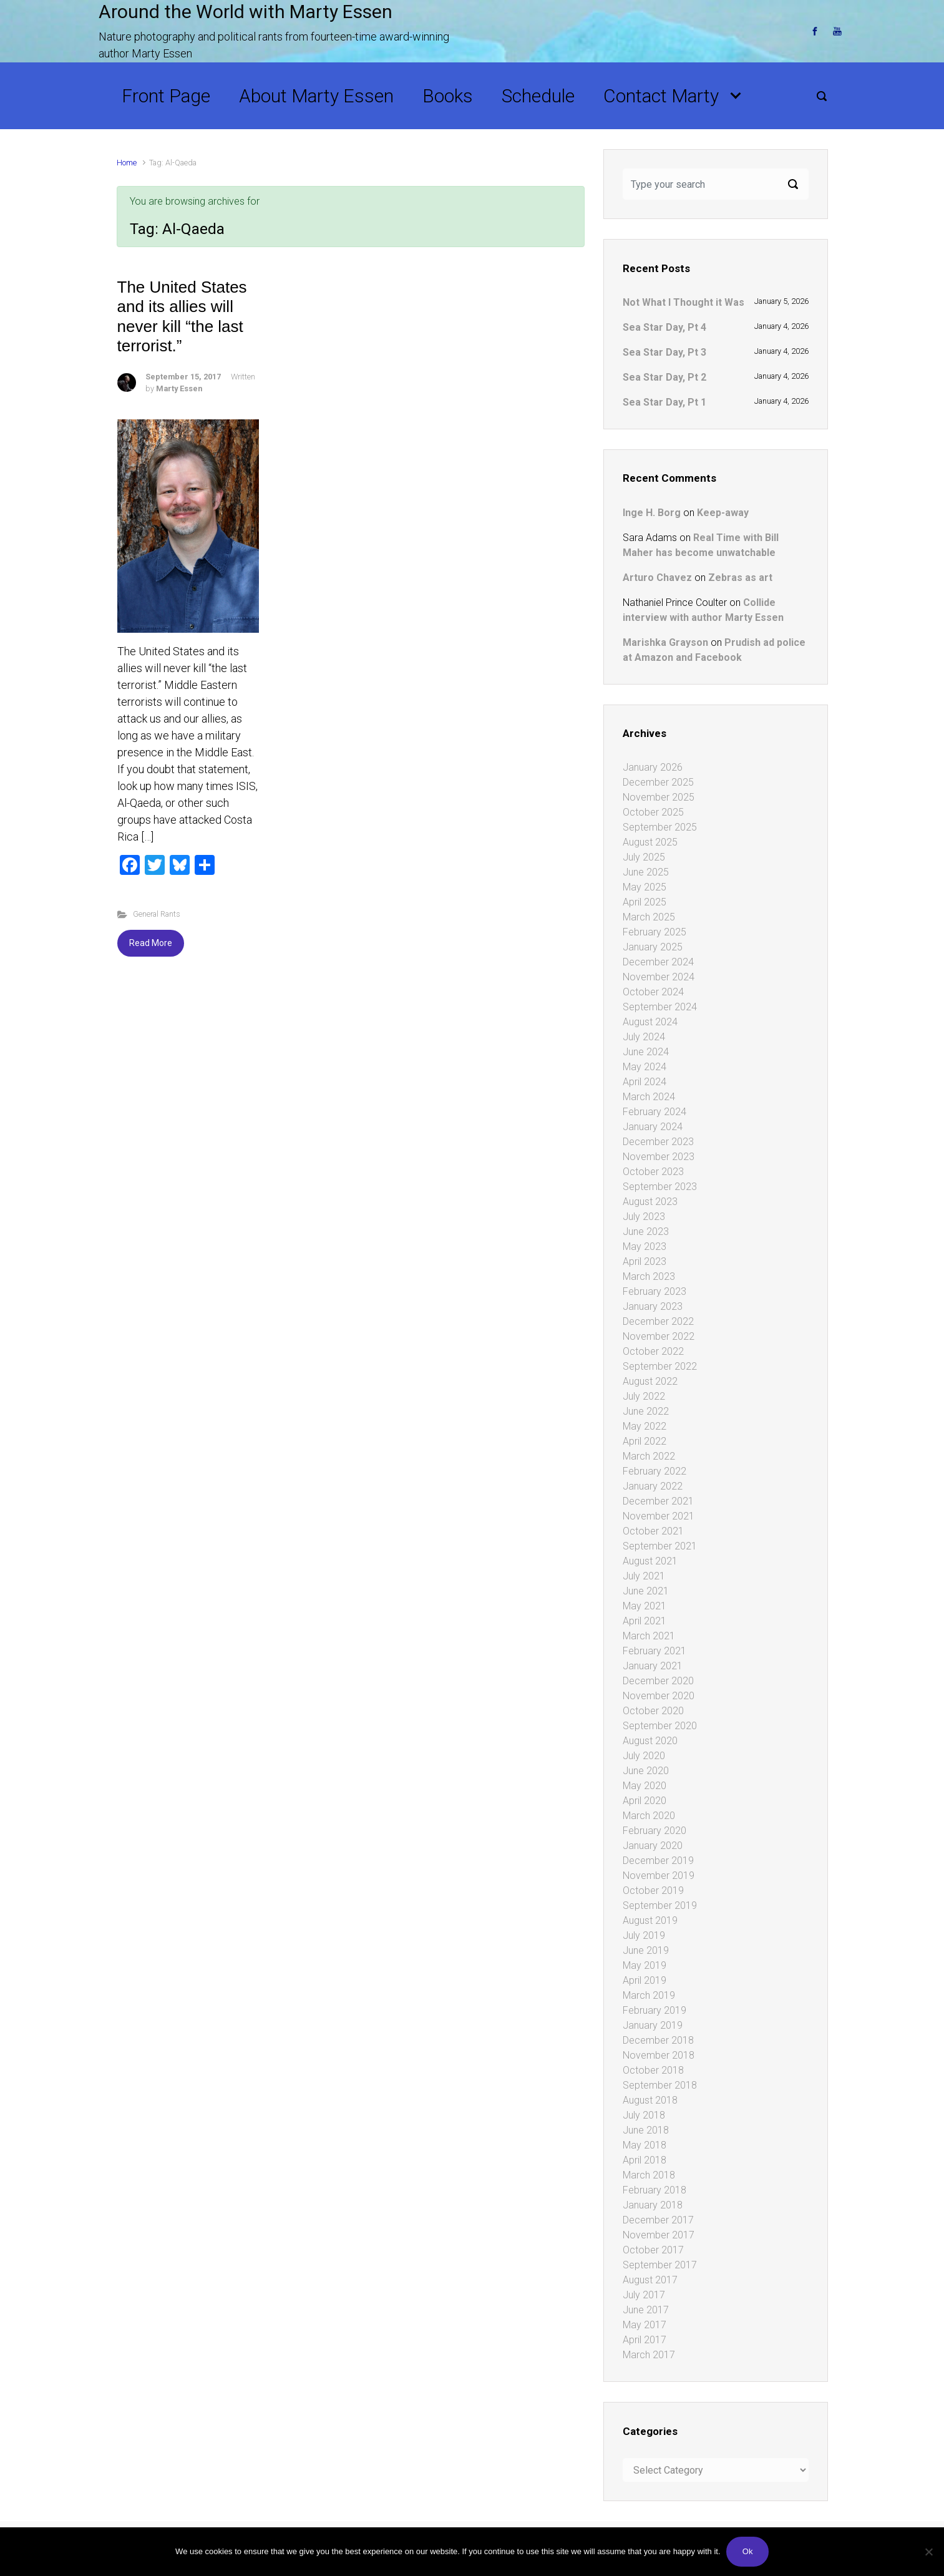  What do you see at coordinates (658, 2055) in the screenshot?
I see `November 2018` at bounding box center [658, 2055].